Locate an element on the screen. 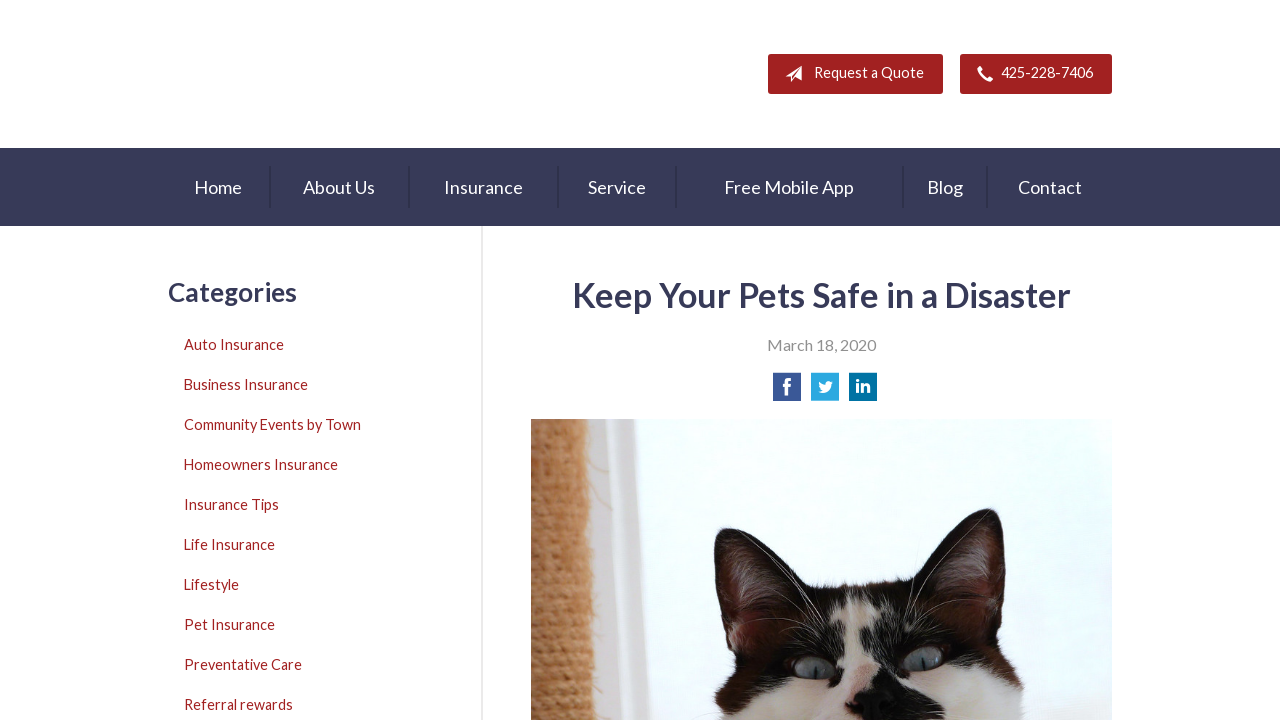 The height and width of the screenshot is (720, 1280). Pet Insurance is located at coordinates (229, 624).